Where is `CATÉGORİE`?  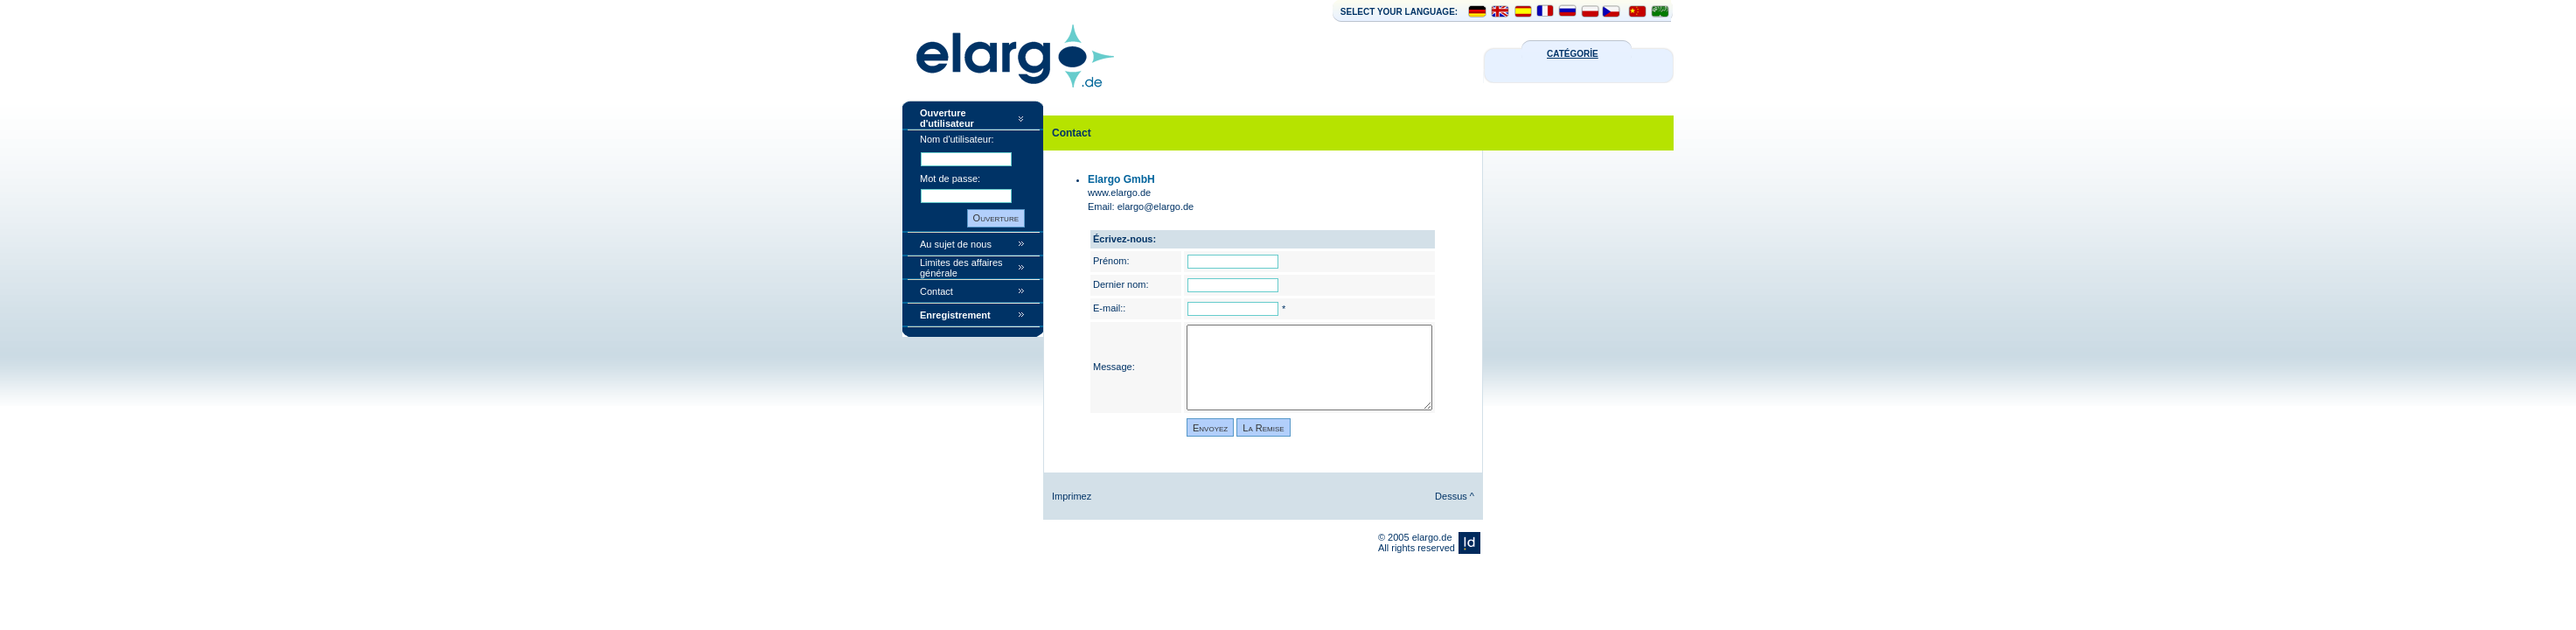
CATÉGORİE is located at coordinates (1572, 54).